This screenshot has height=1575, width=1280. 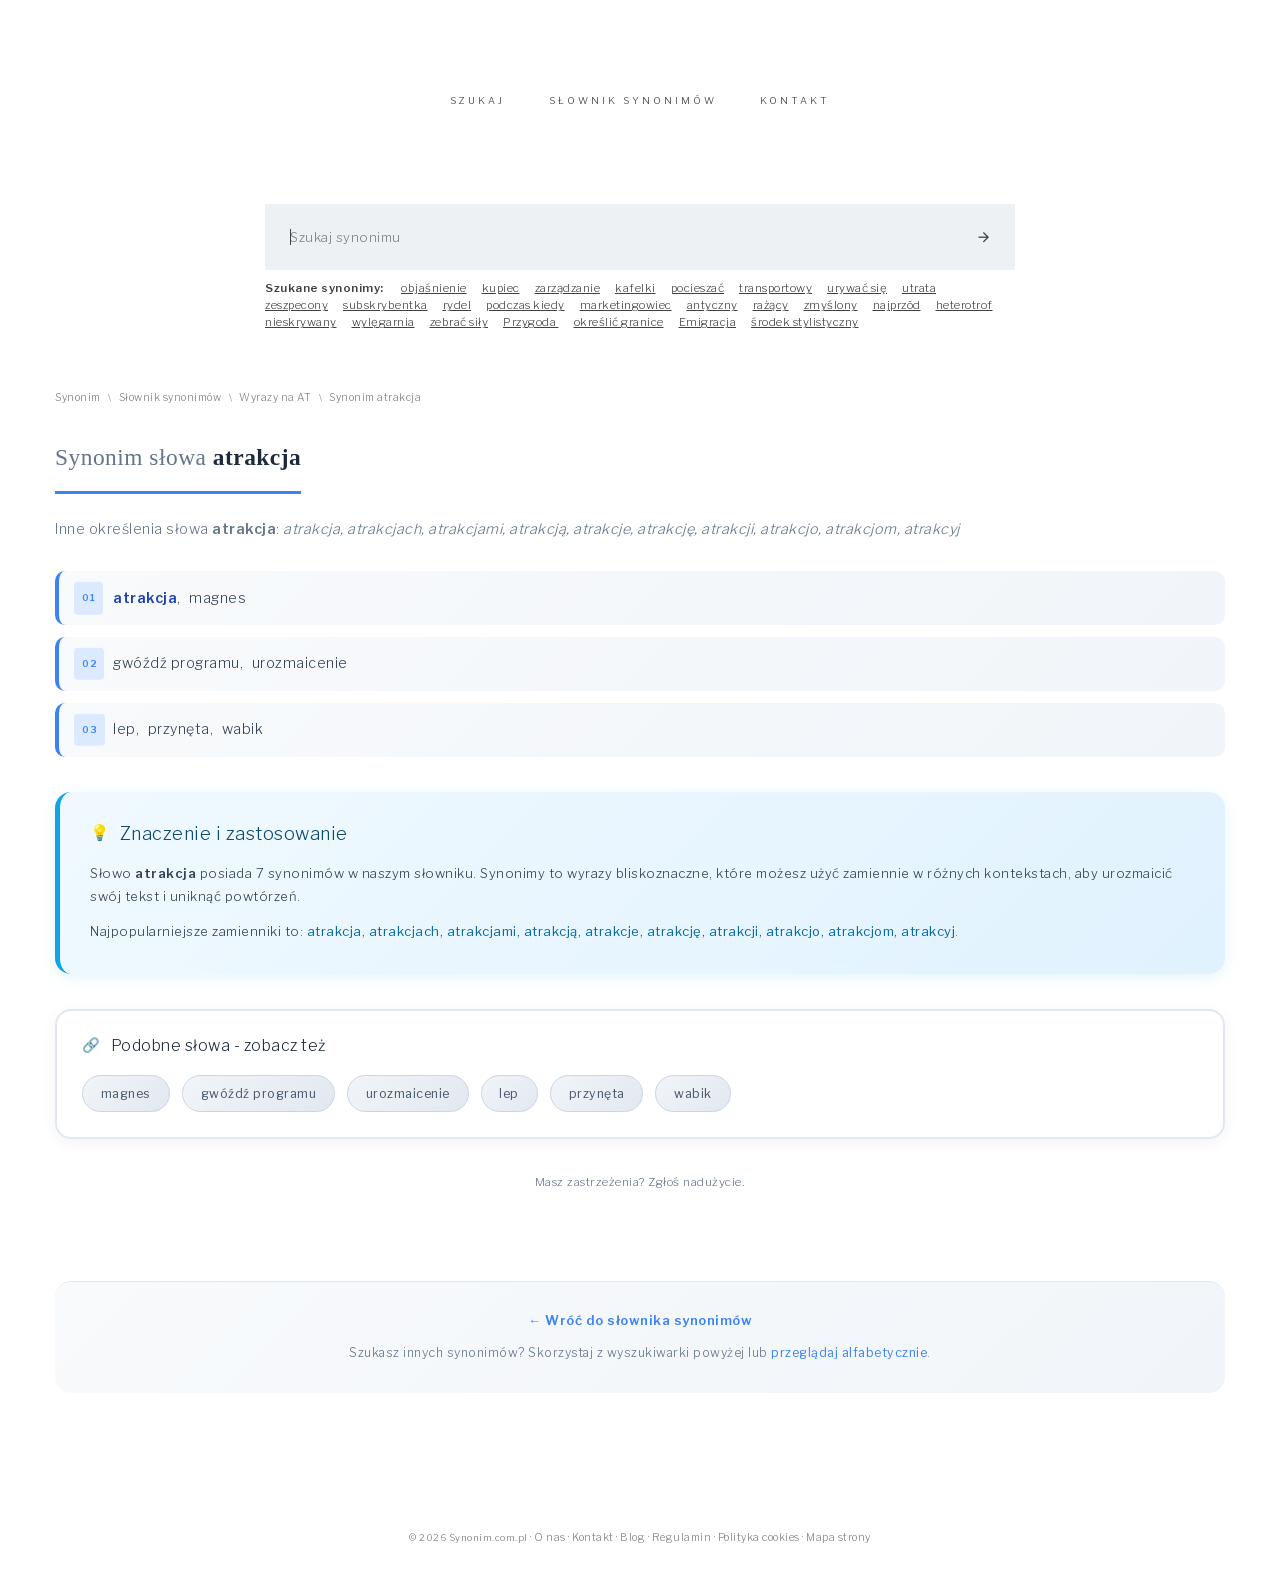 What do you see at coordinates (831, 315) in the screenshot?
I see `zmyślony` at bounding box center [831, 315].